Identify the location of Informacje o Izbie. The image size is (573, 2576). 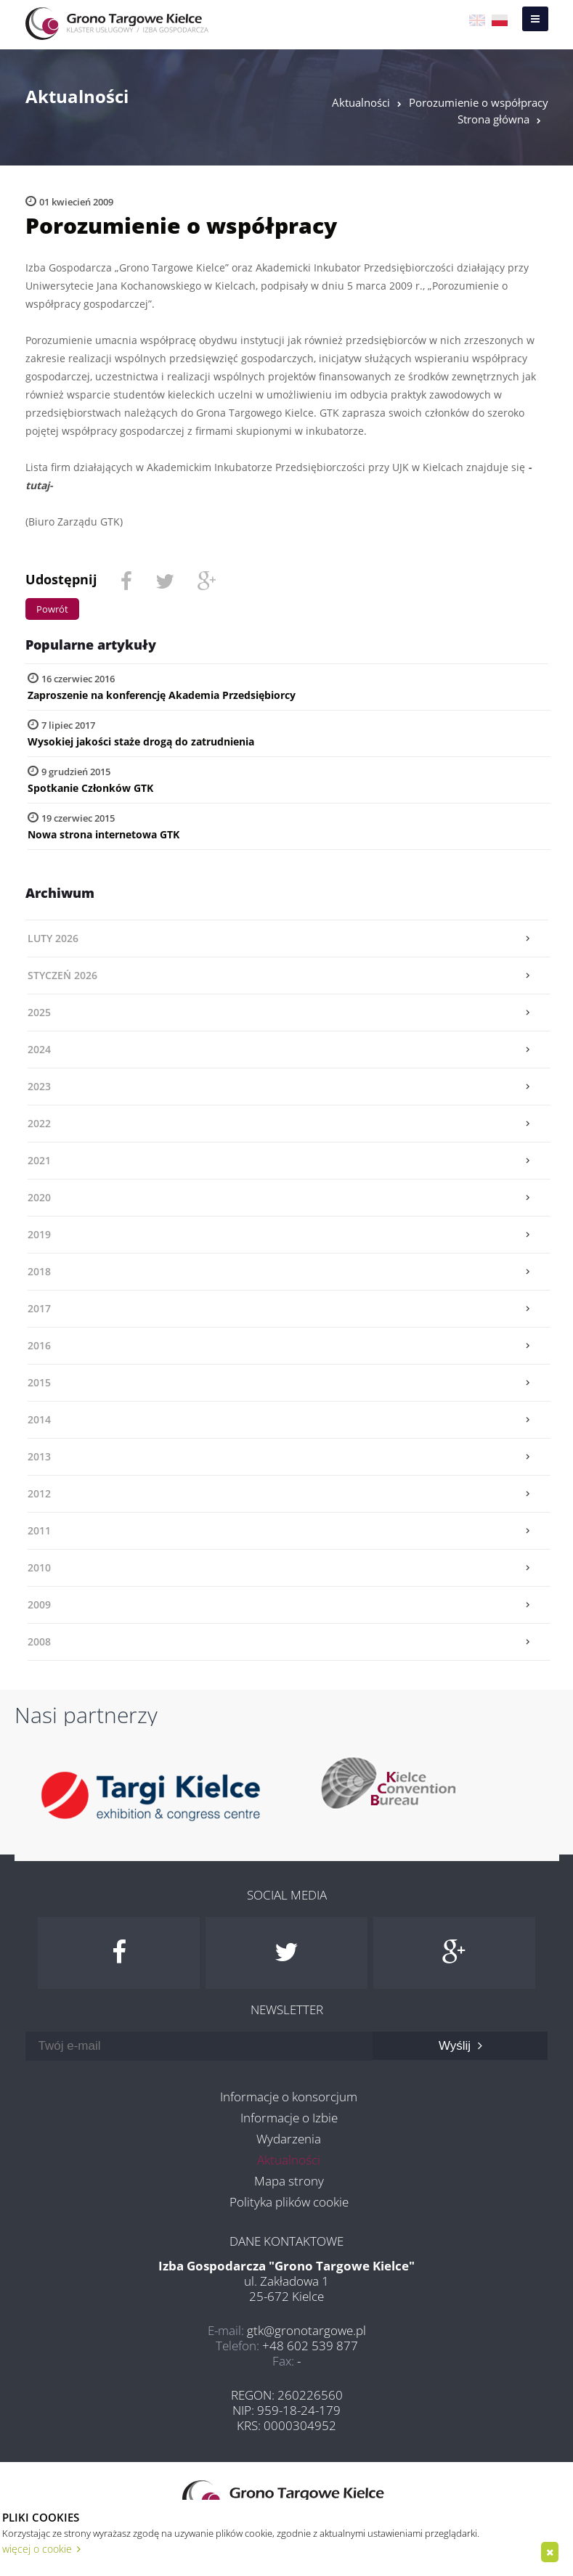
(289, 2117).